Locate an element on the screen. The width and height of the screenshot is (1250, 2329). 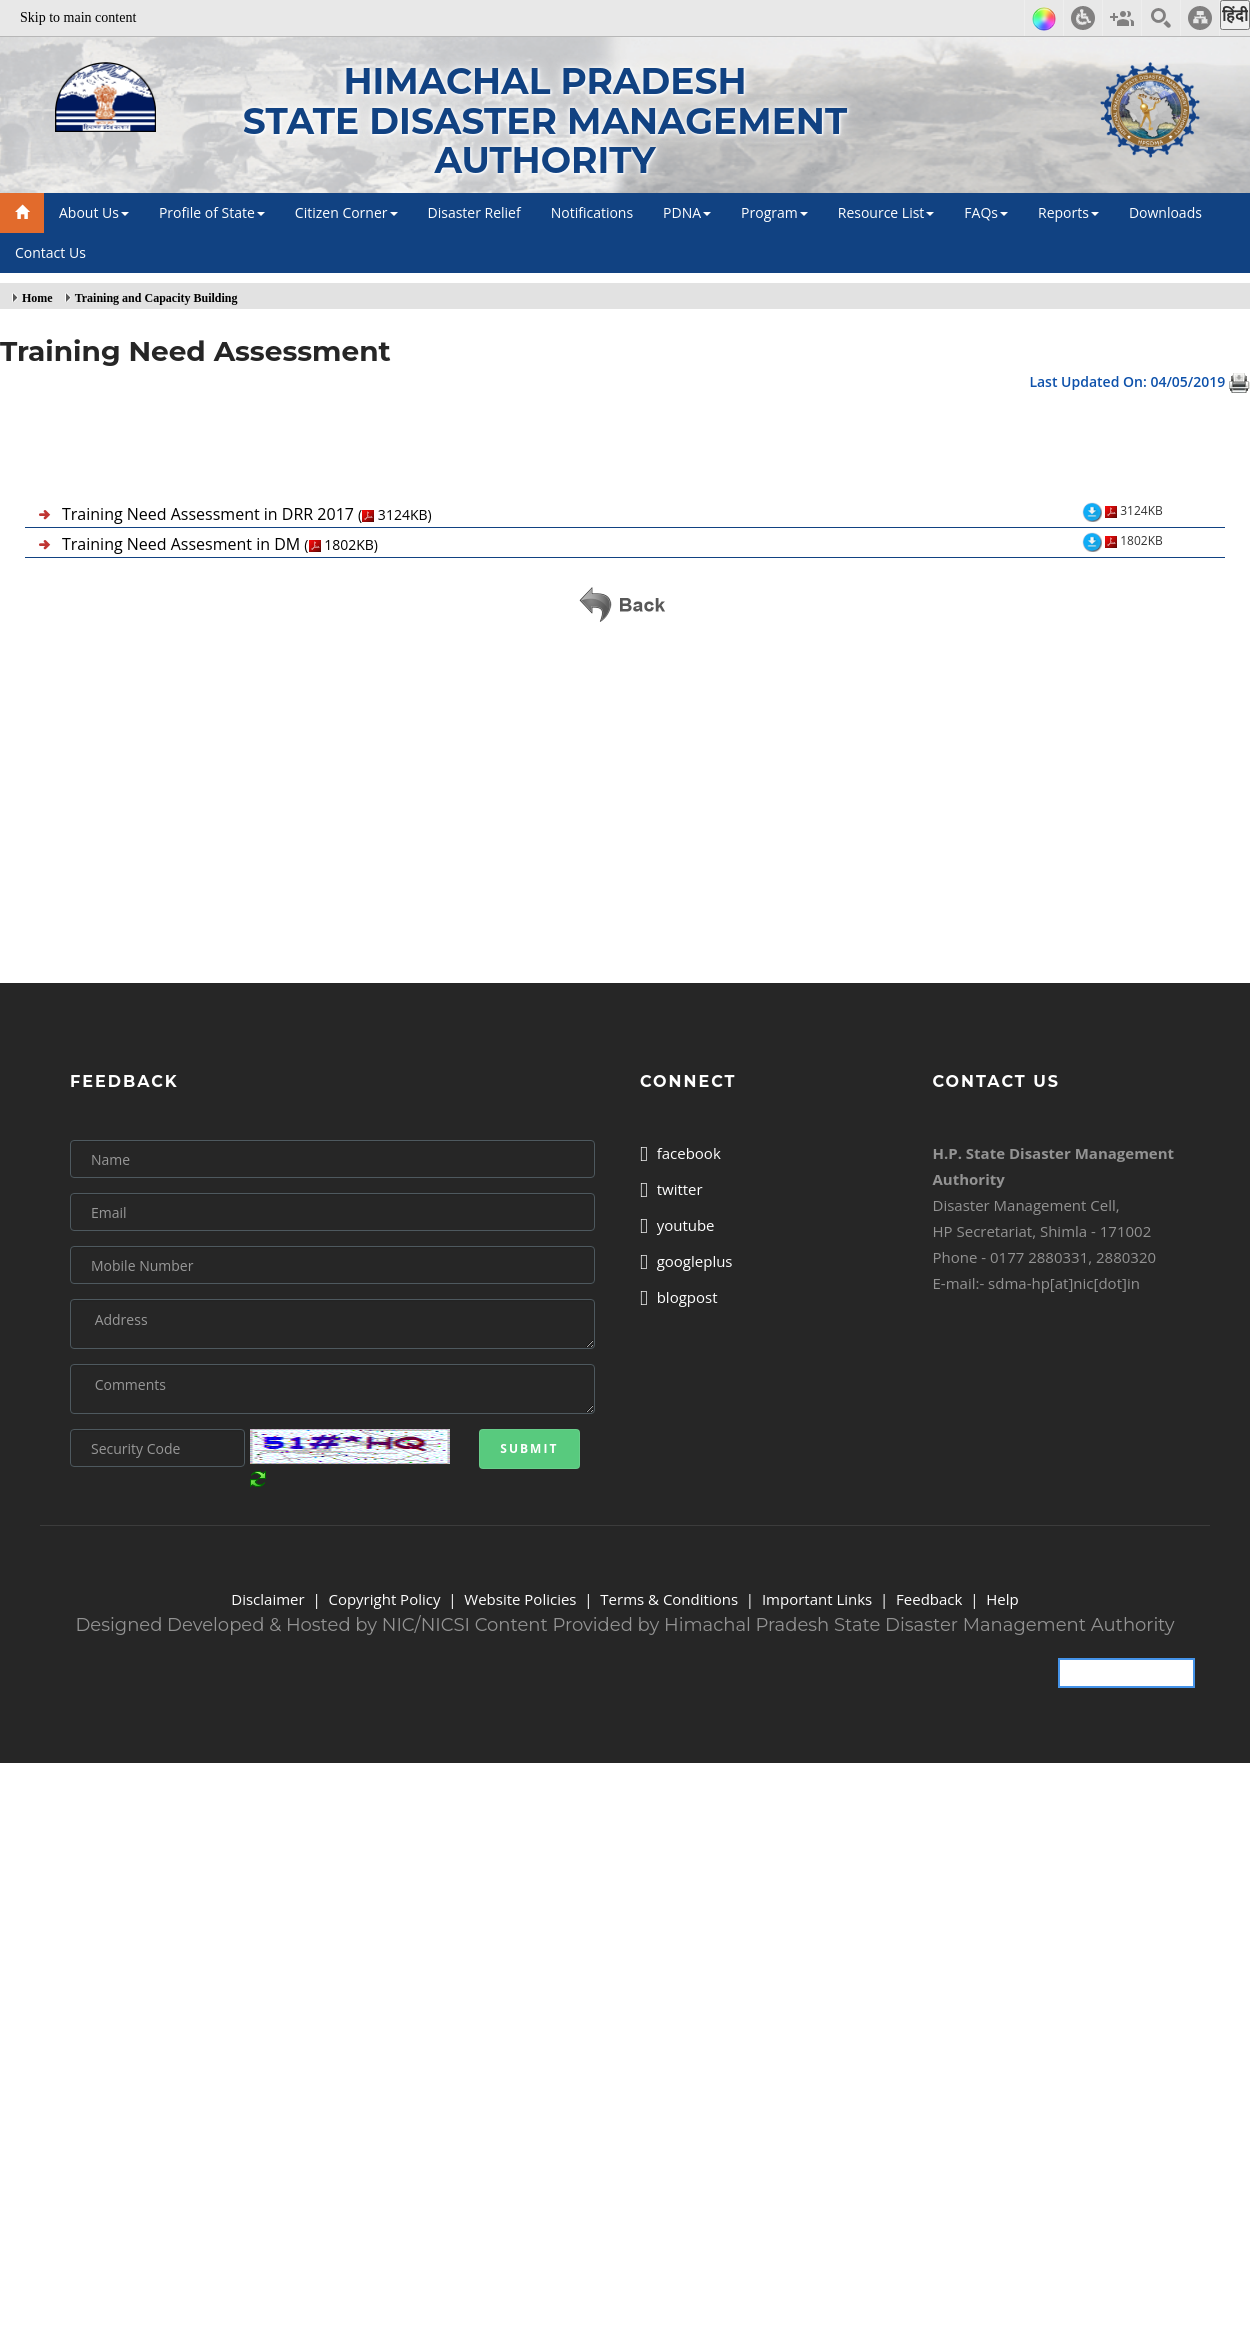
FAQs [button] is located at coordinates (986, 212).